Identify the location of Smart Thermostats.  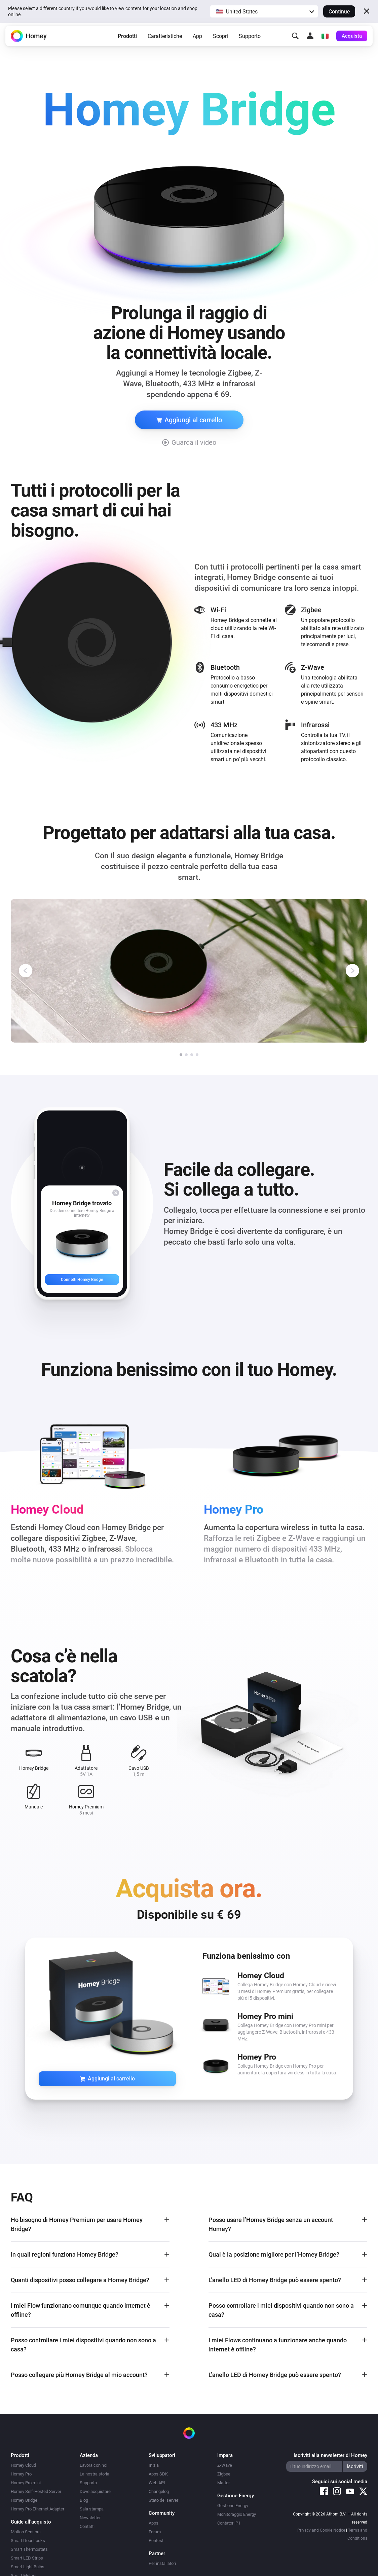
(29, 2549).